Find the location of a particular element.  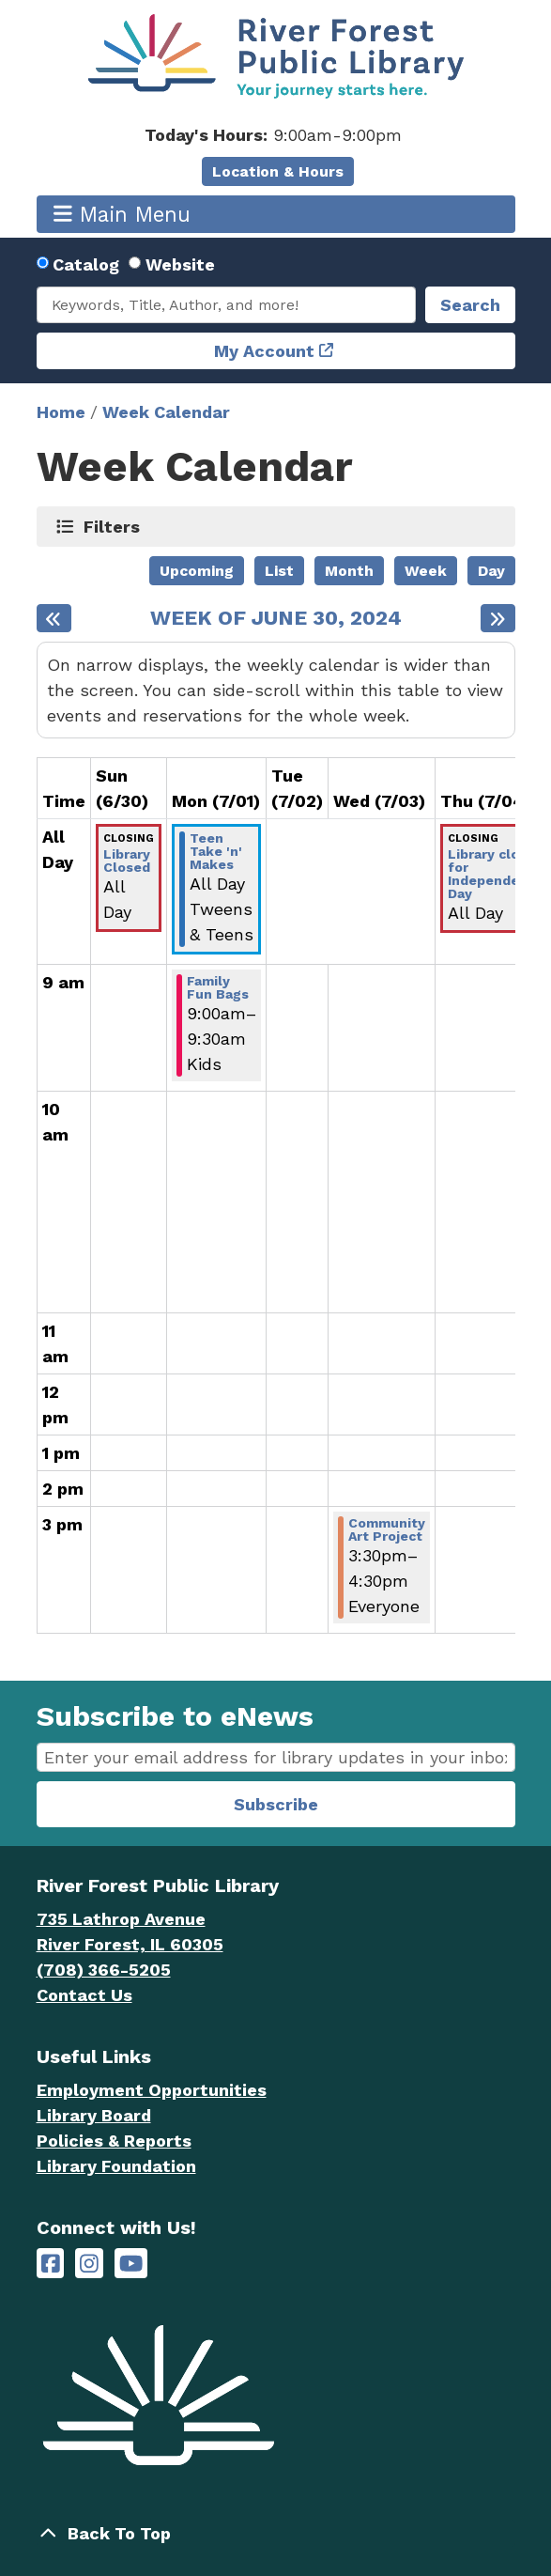

List is located at coordinates (279, 571).